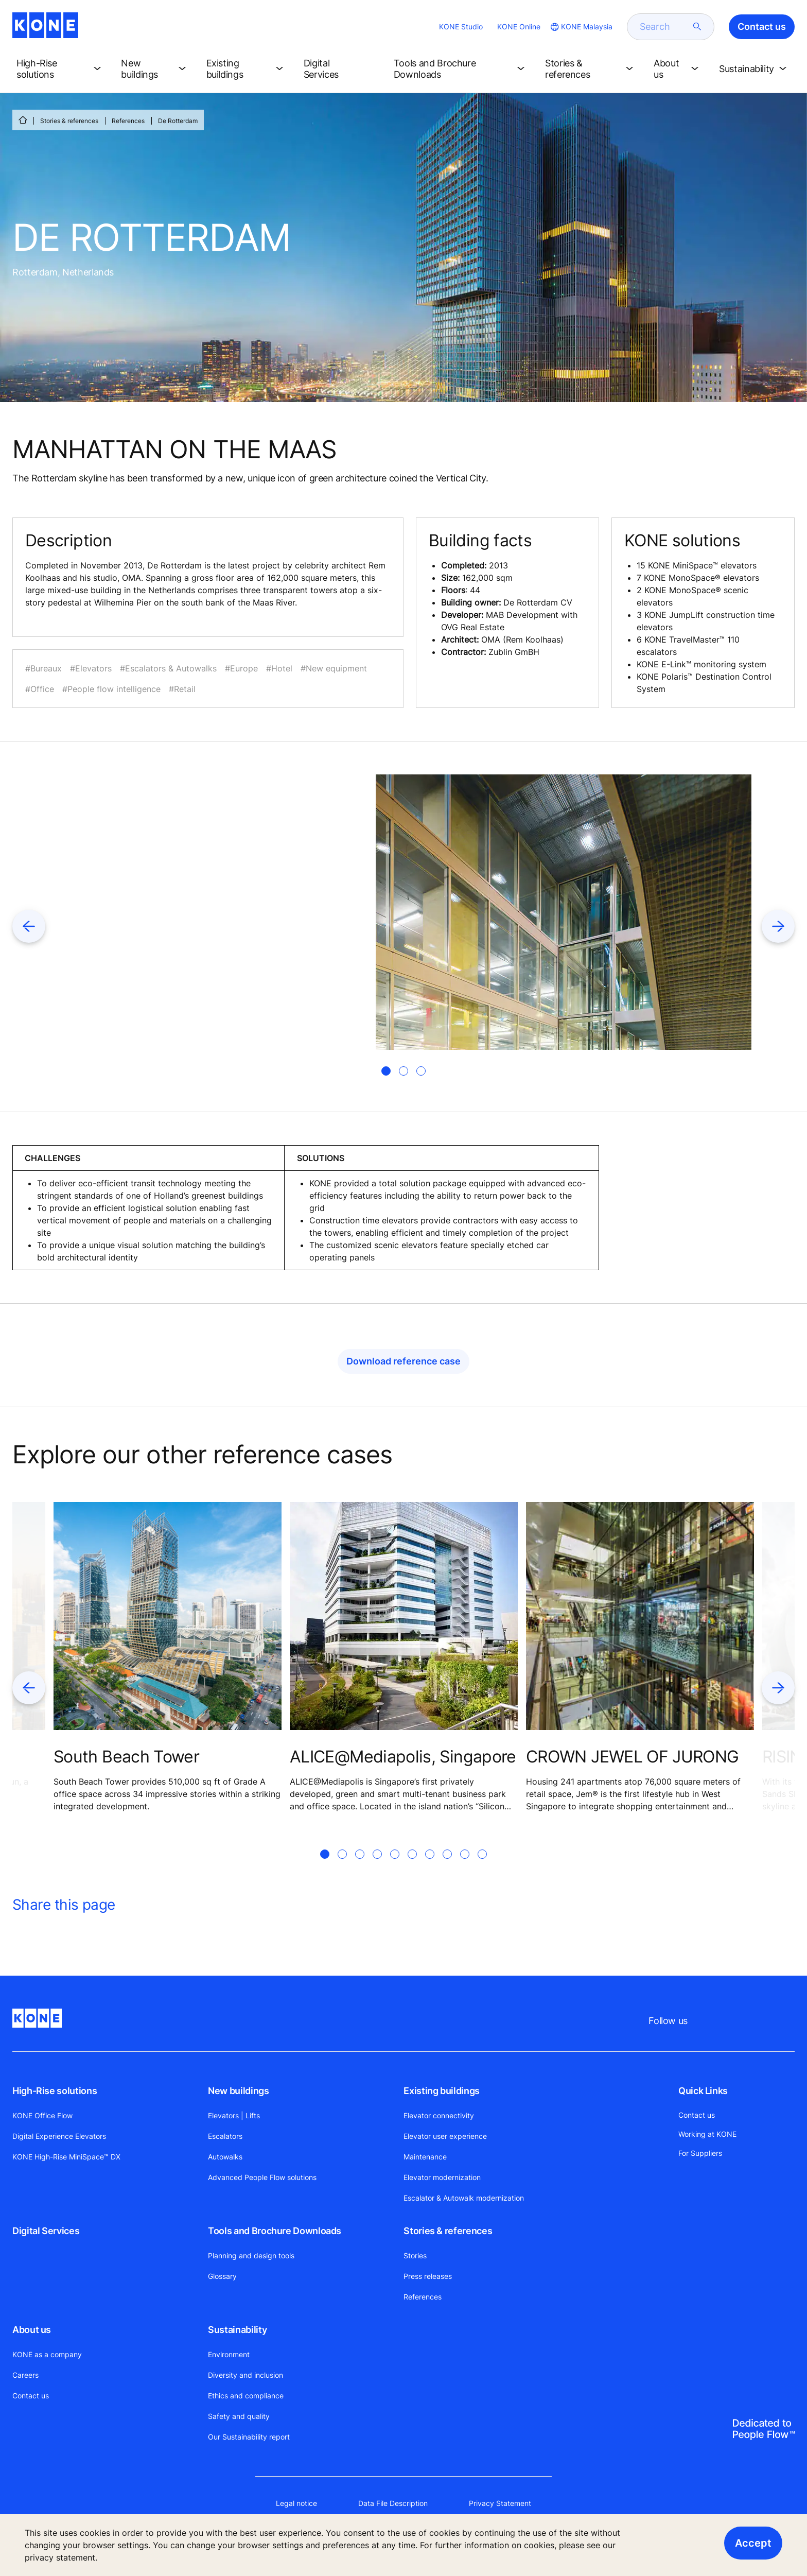 The image size is (807, 2576). I want to click on Advanced People Flow solutions, so click(262, 2177).